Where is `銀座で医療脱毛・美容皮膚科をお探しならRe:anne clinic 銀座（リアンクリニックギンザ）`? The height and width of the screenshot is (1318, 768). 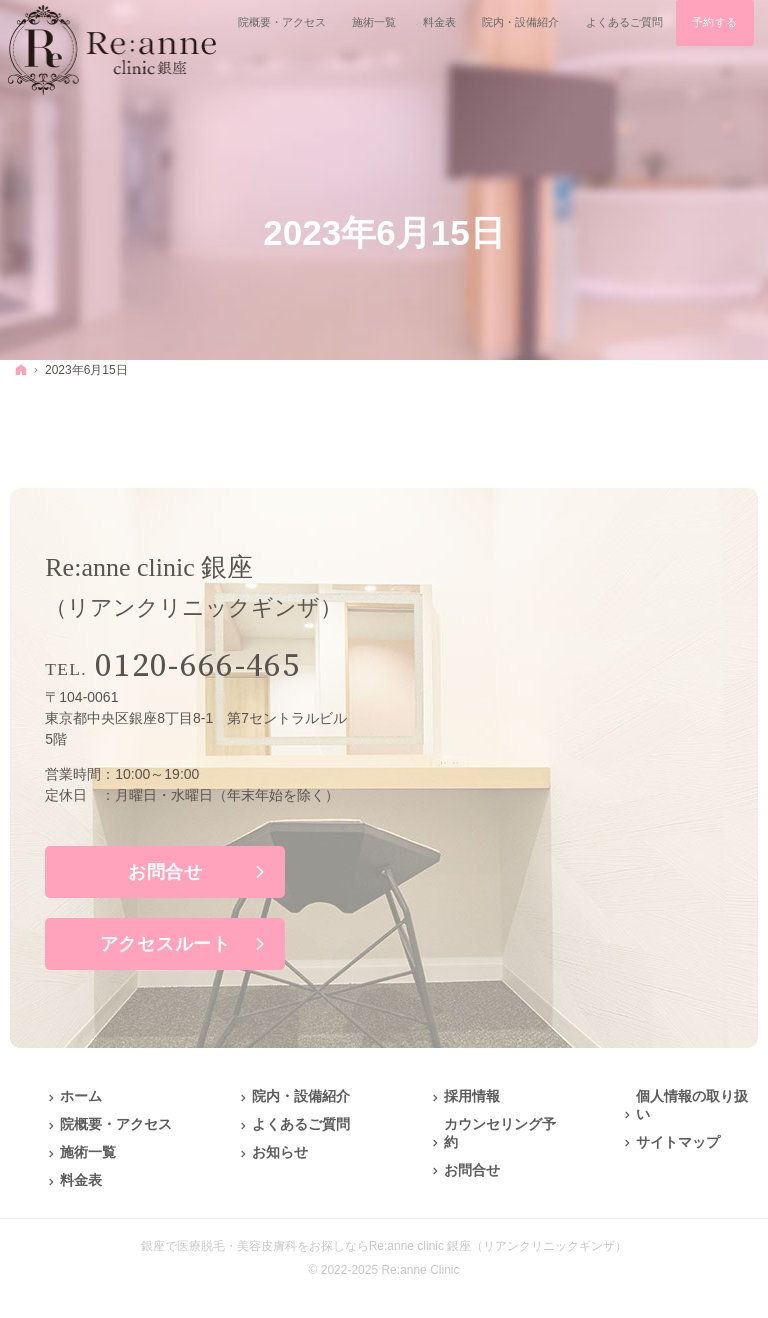
銀座で医療脱毛・美容皮膚科をお探しならRe:anne clinic 銀座（リアンクリニックギンザ） is located at coordinates (384, 1246).